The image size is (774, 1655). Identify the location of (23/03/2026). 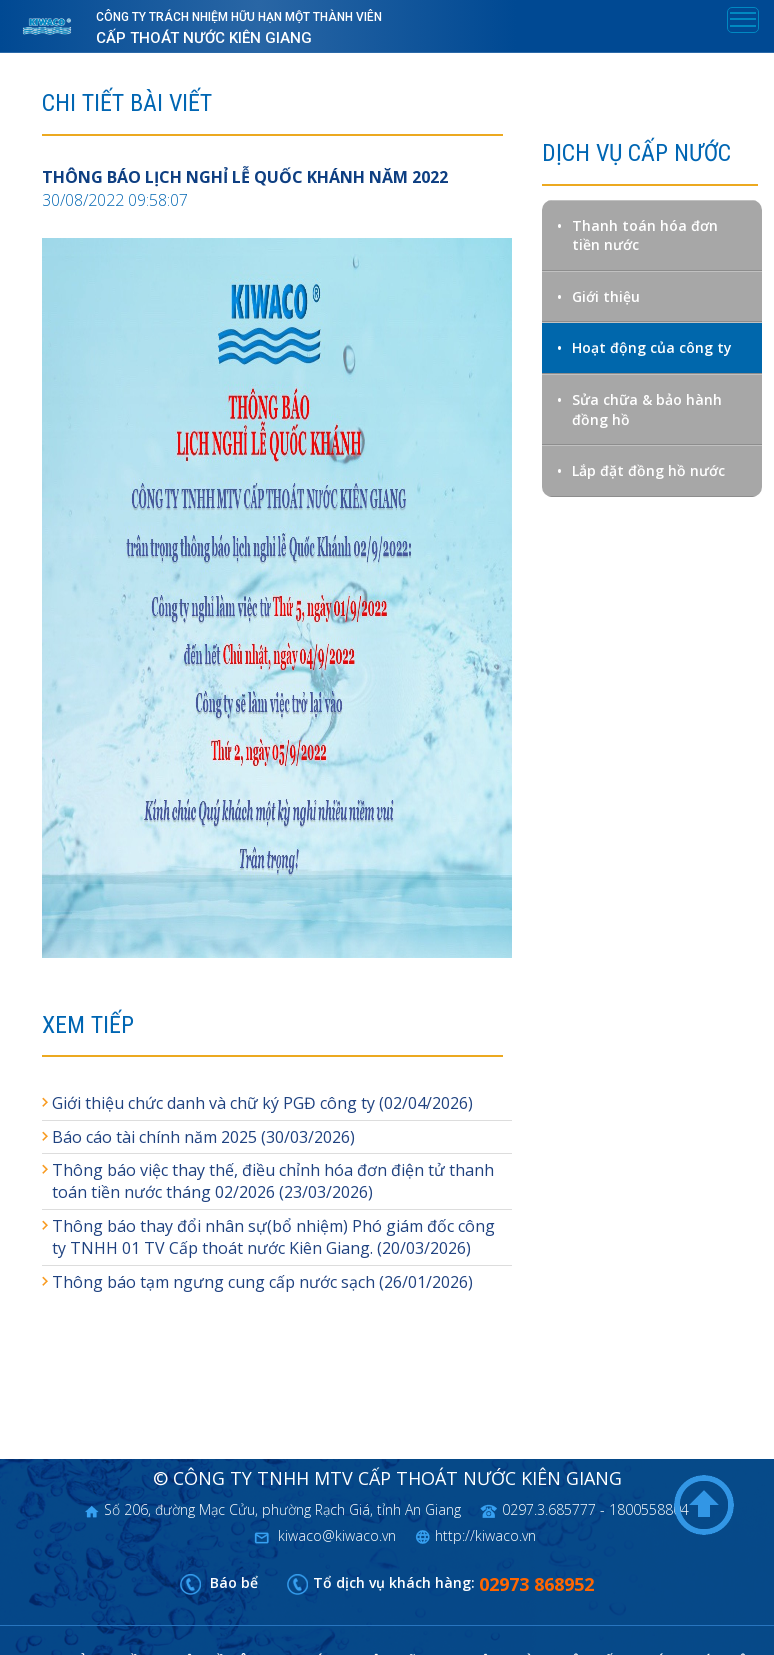
(324, 1192).